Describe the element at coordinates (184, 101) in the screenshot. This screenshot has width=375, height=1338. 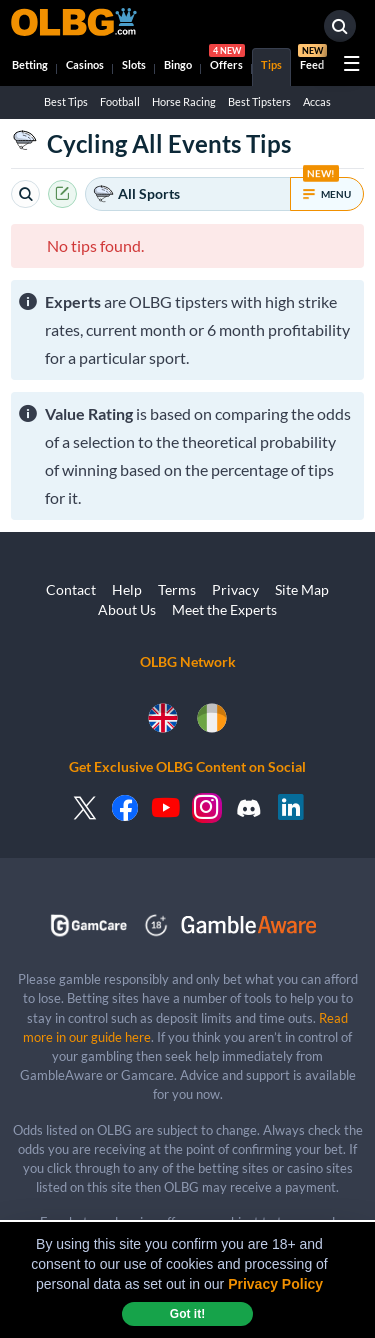
I see `Horse Racing` at that location.